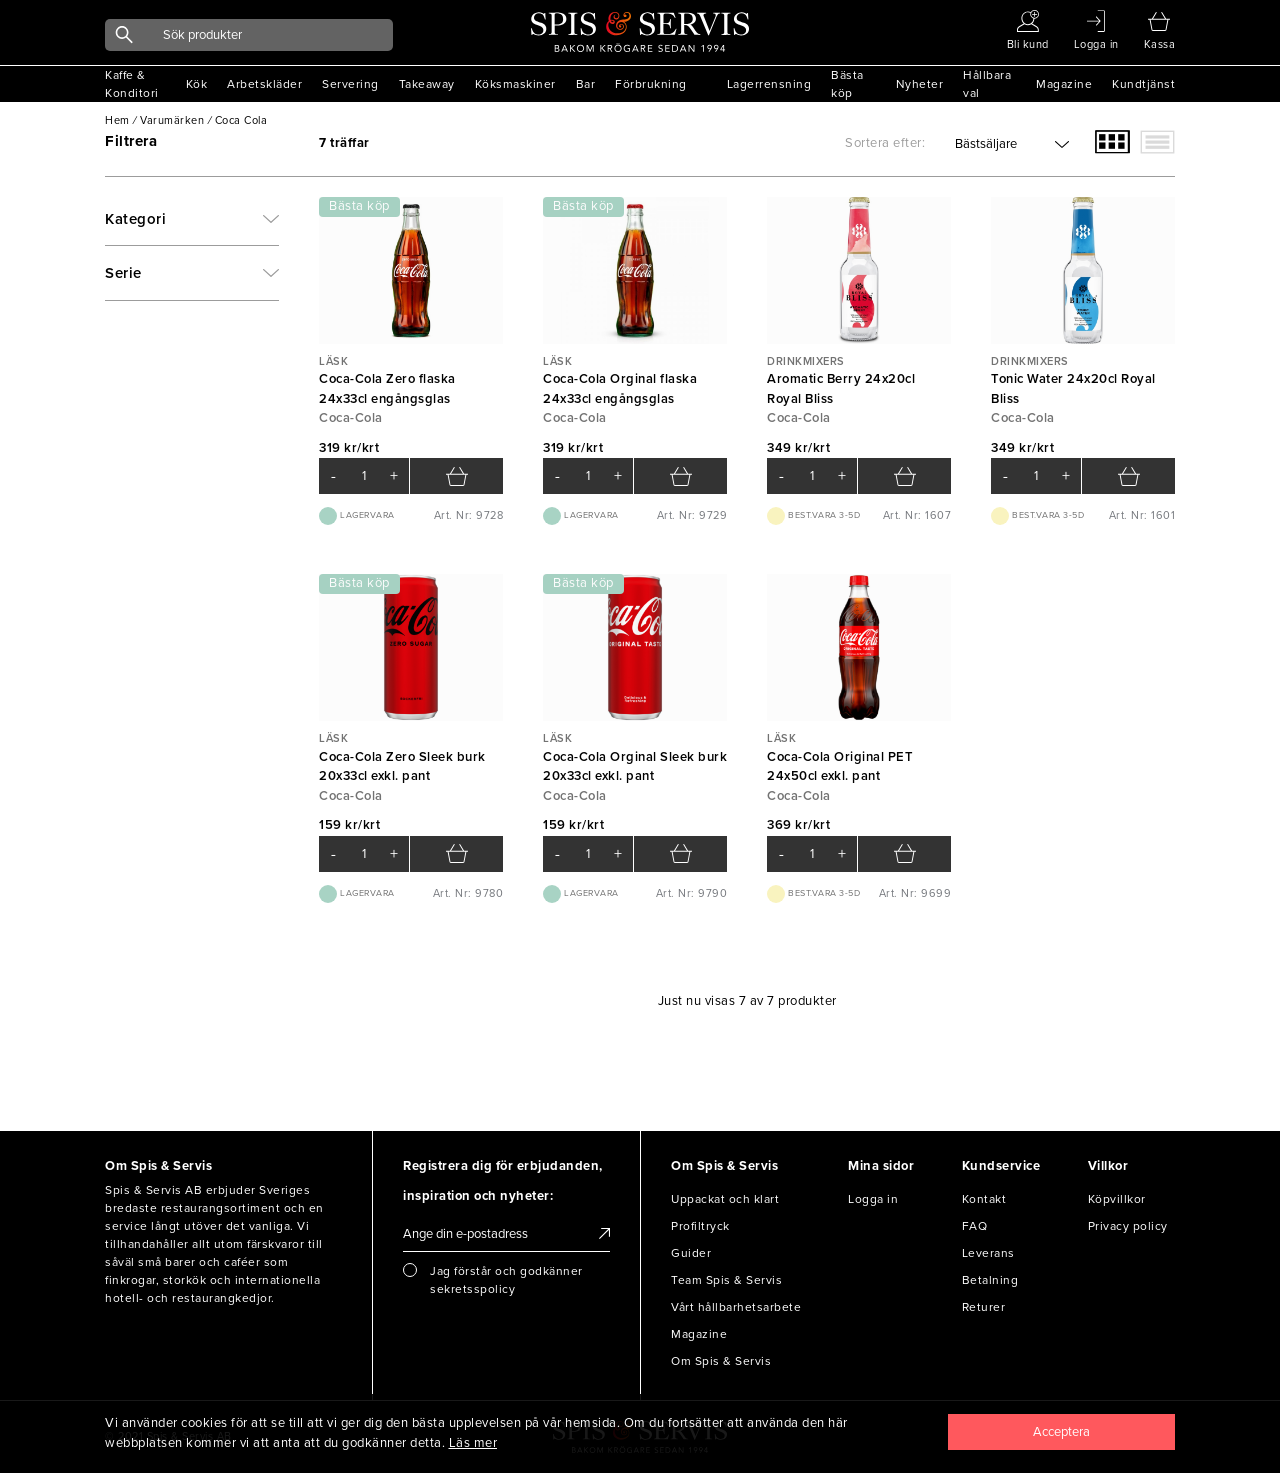 Image resolution: width=1280 pixels, height=1473 pixels. Describe the element at coordinates (350, 84) in the screenshot. I see `Servering` at that location.